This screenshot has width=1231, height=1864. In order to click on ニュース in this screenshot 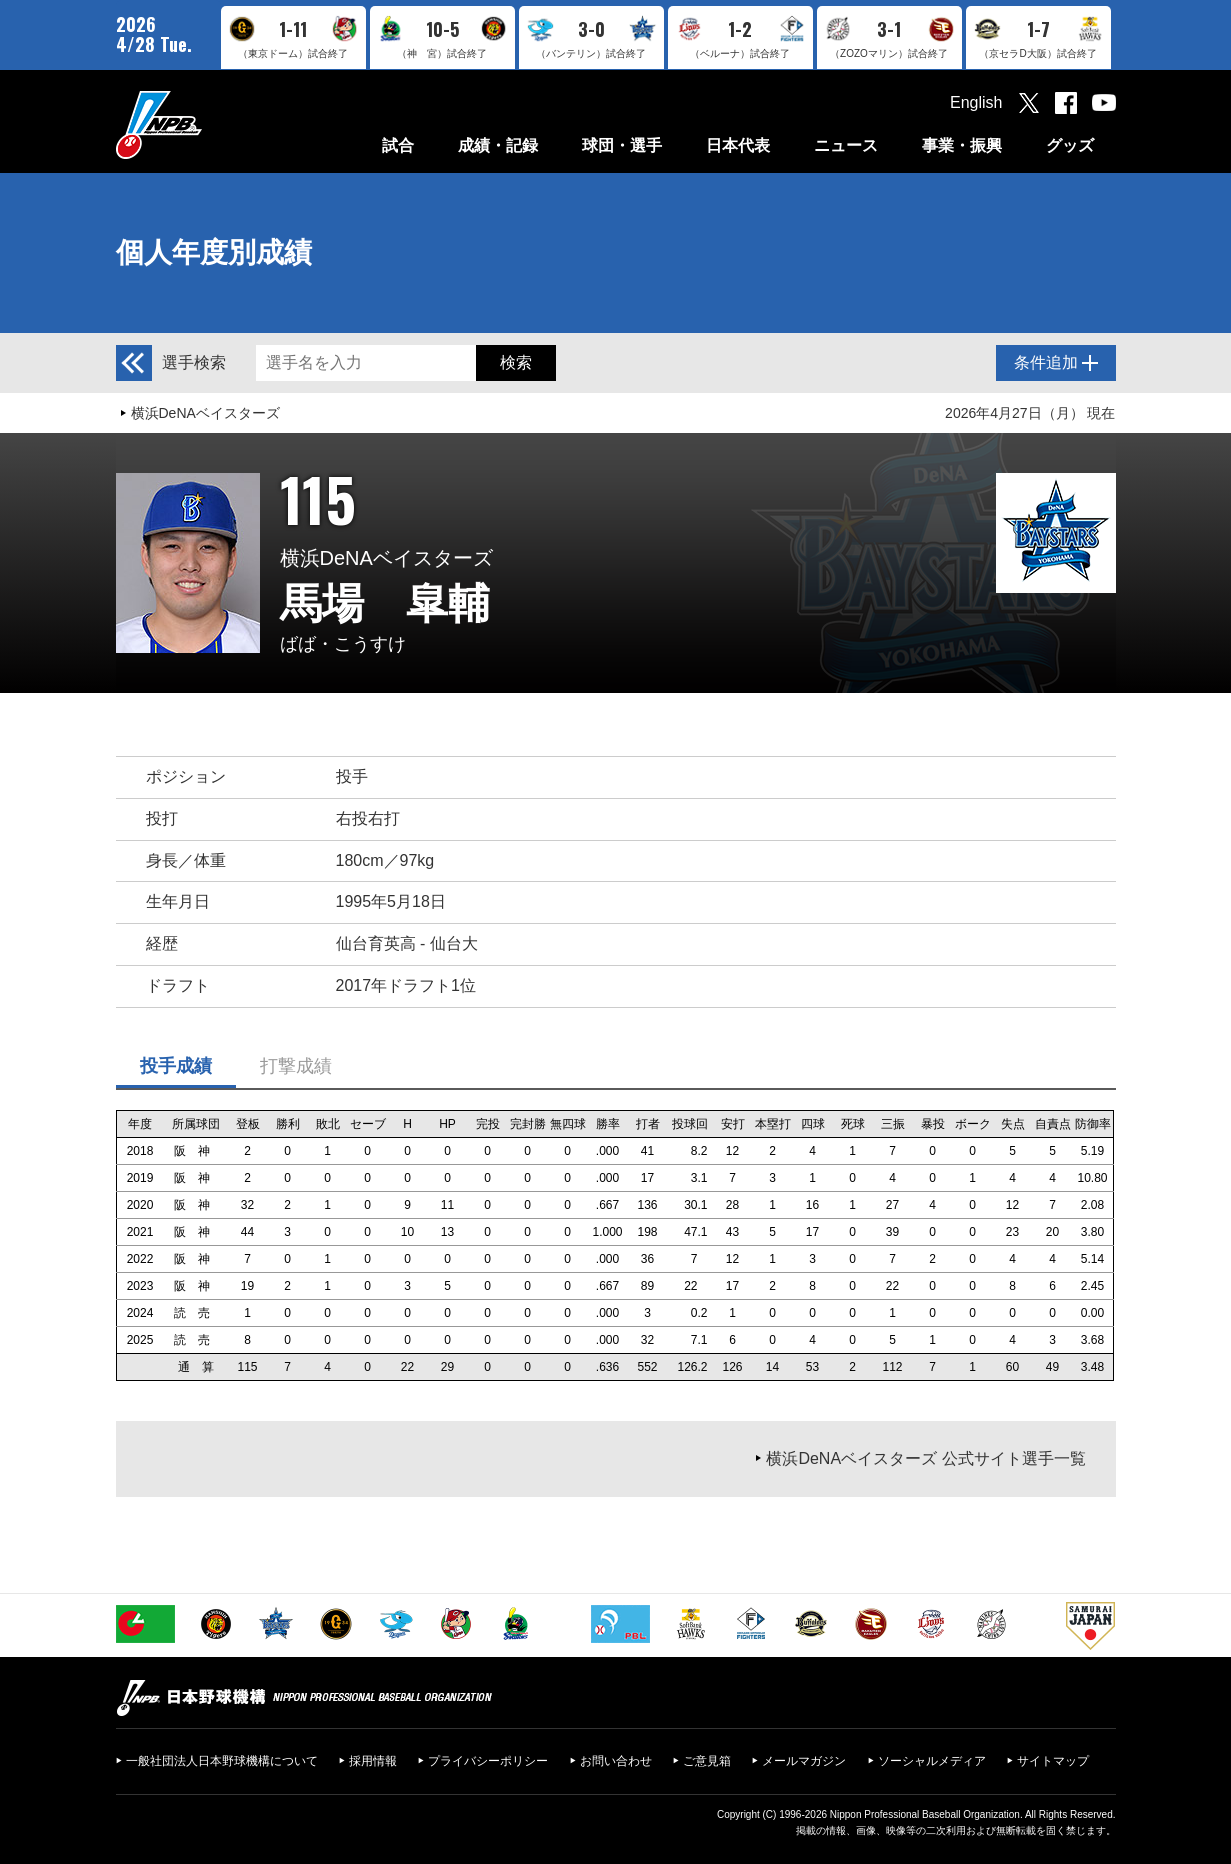, I will do `click(846, 145)`.